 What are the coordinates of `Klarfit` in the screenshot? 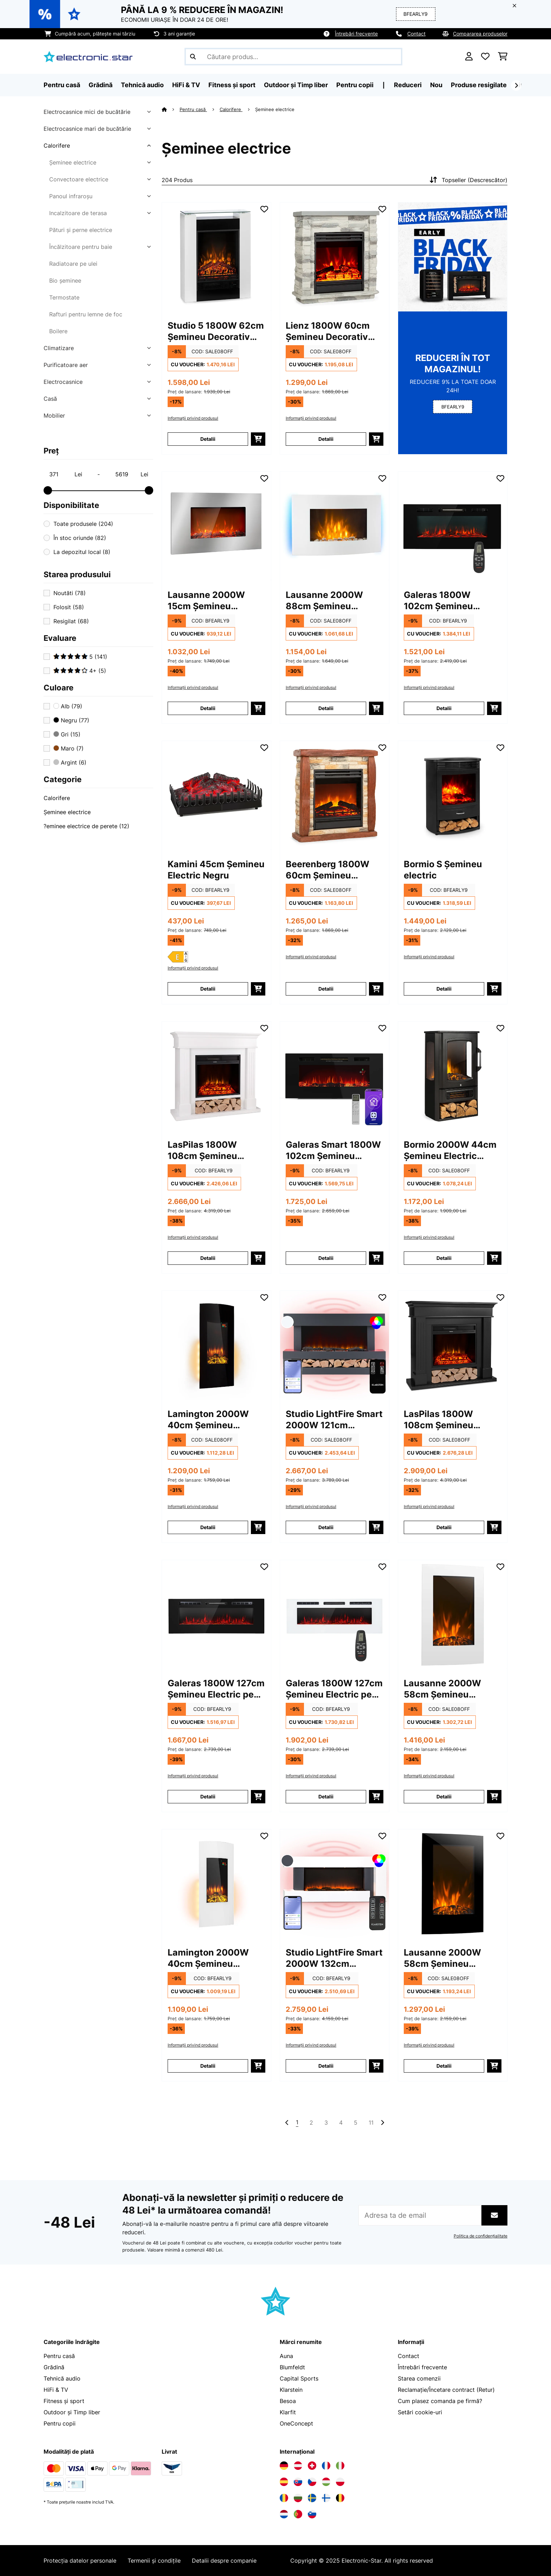 It's located at (288, 2412).